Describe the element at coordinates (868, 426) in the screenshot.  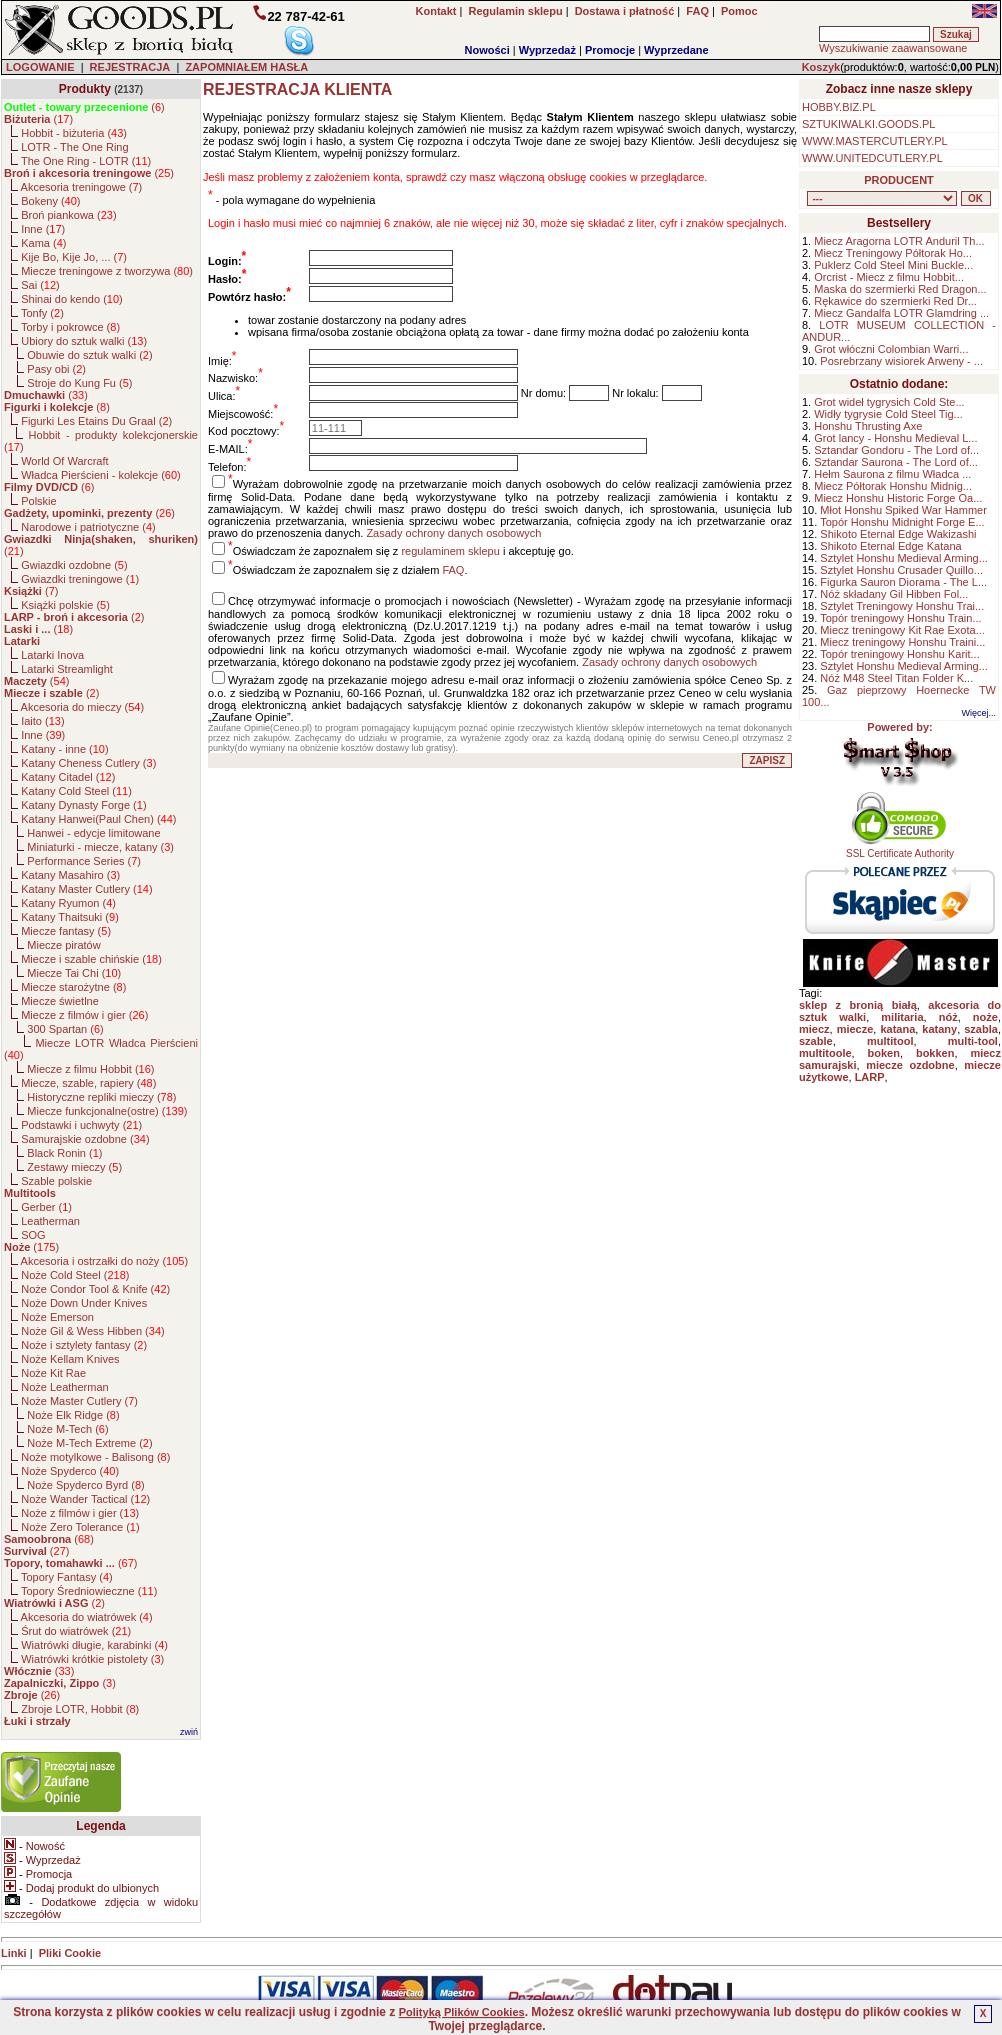
I see `Honshu Thrusting Axe` at that location.